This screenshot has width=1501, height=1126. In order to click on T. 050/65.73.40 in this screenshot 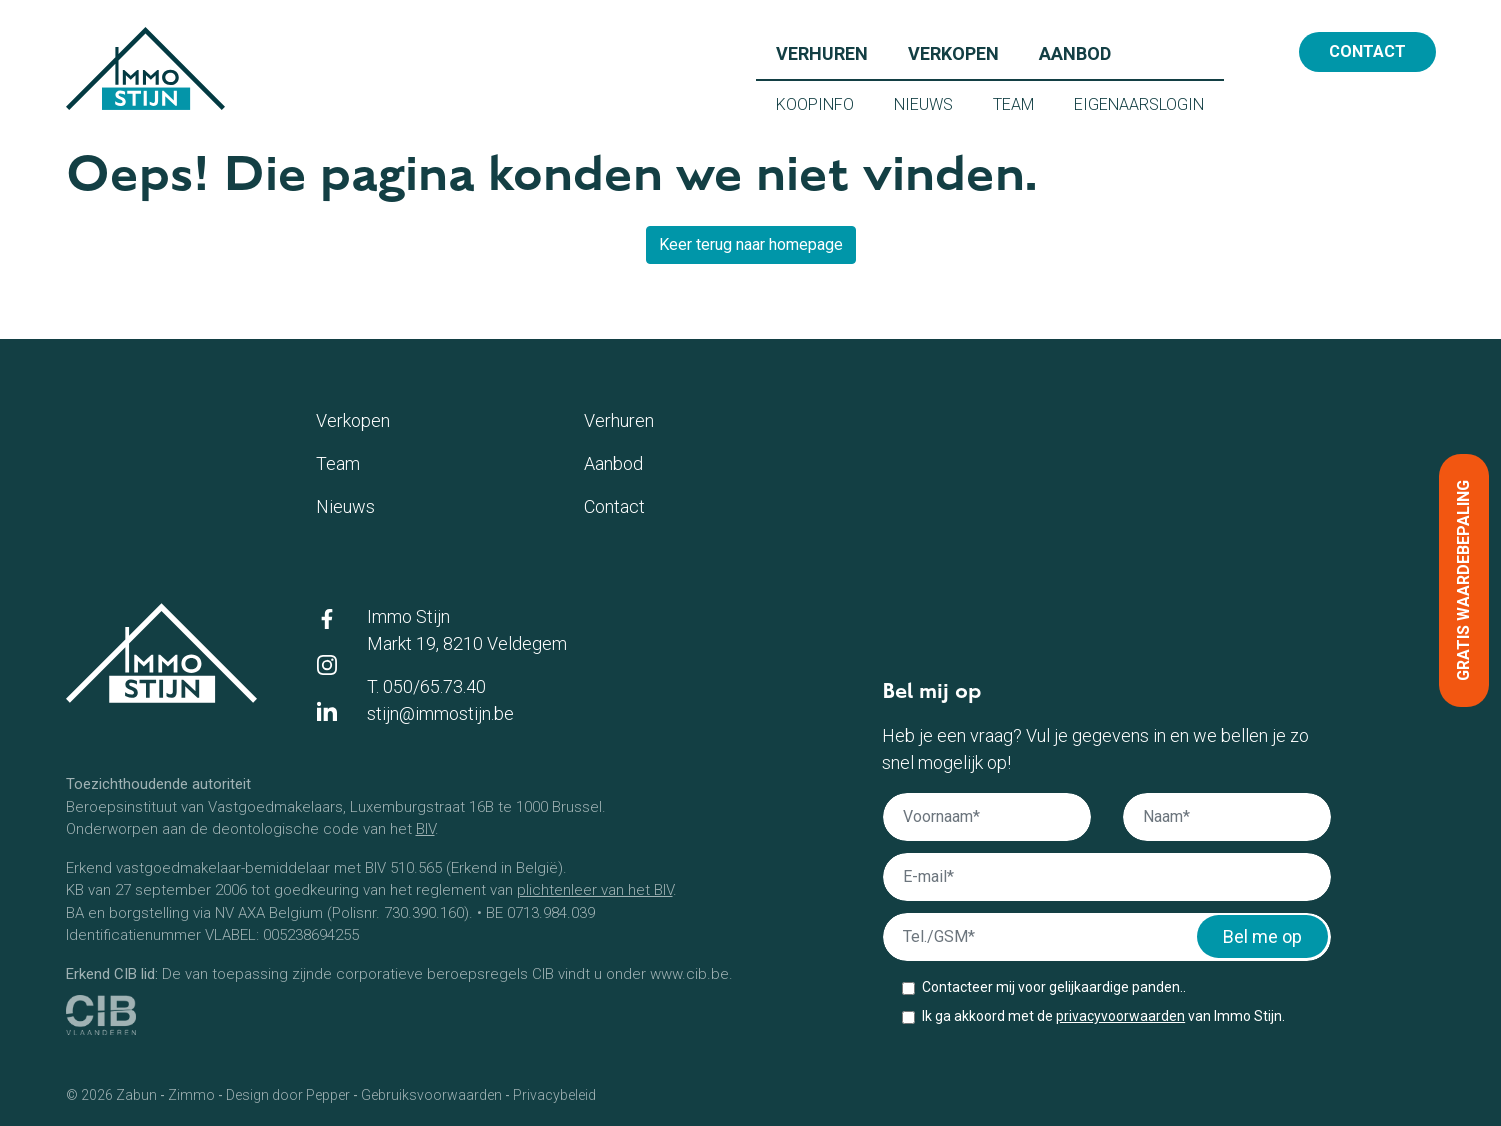, I will do `click(426, 686)`.